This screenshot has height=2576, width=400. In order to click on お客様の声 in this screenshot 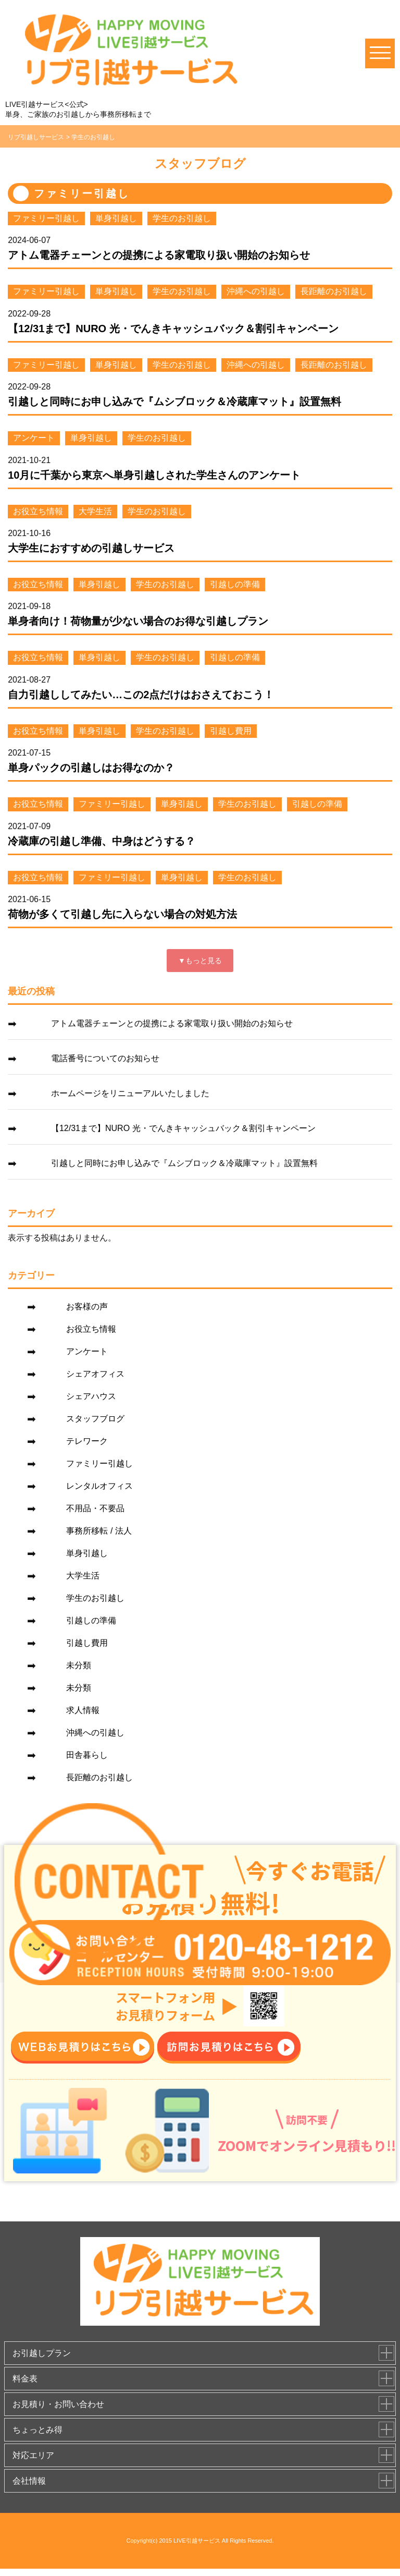, I will do `click(87, 1306)`.